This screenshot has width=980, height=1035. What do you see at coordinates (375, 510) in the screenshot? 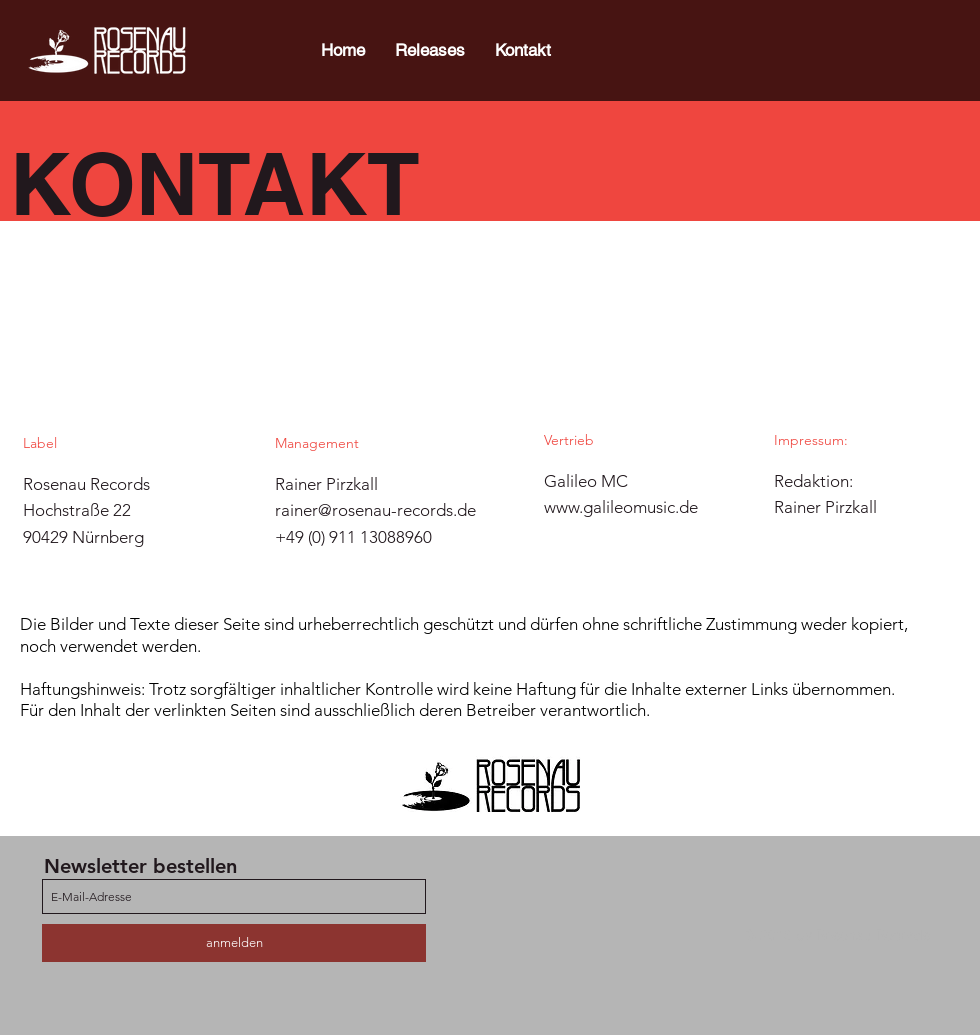
I see `rainer@rosenau-records.de` at bounding box center [375, 510].